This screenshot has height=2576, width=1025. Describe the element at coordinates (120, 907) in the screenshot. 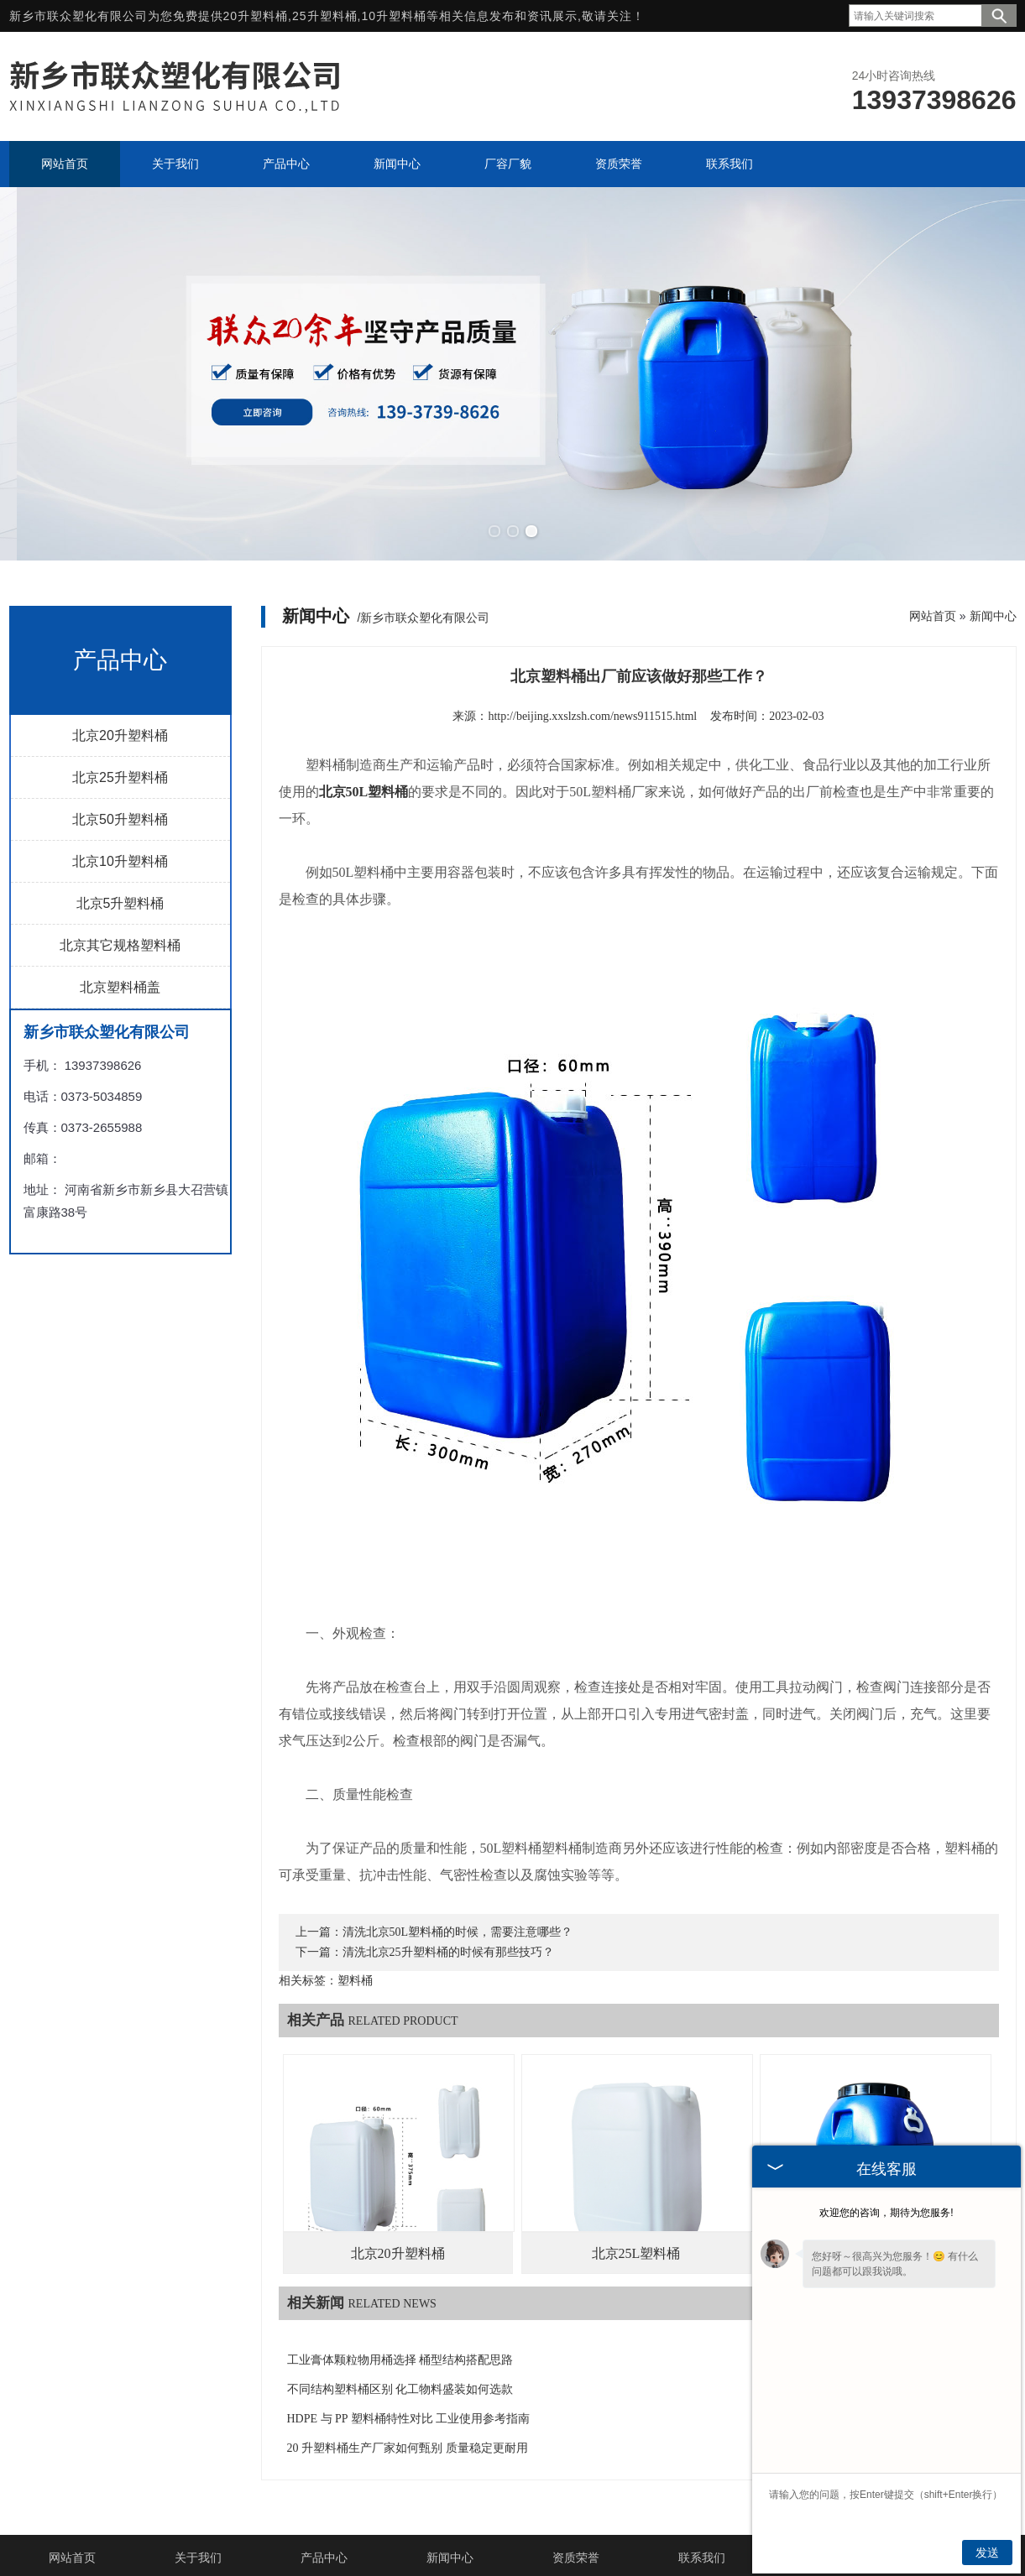

I see `北京其它规格塑料桶` at that location.